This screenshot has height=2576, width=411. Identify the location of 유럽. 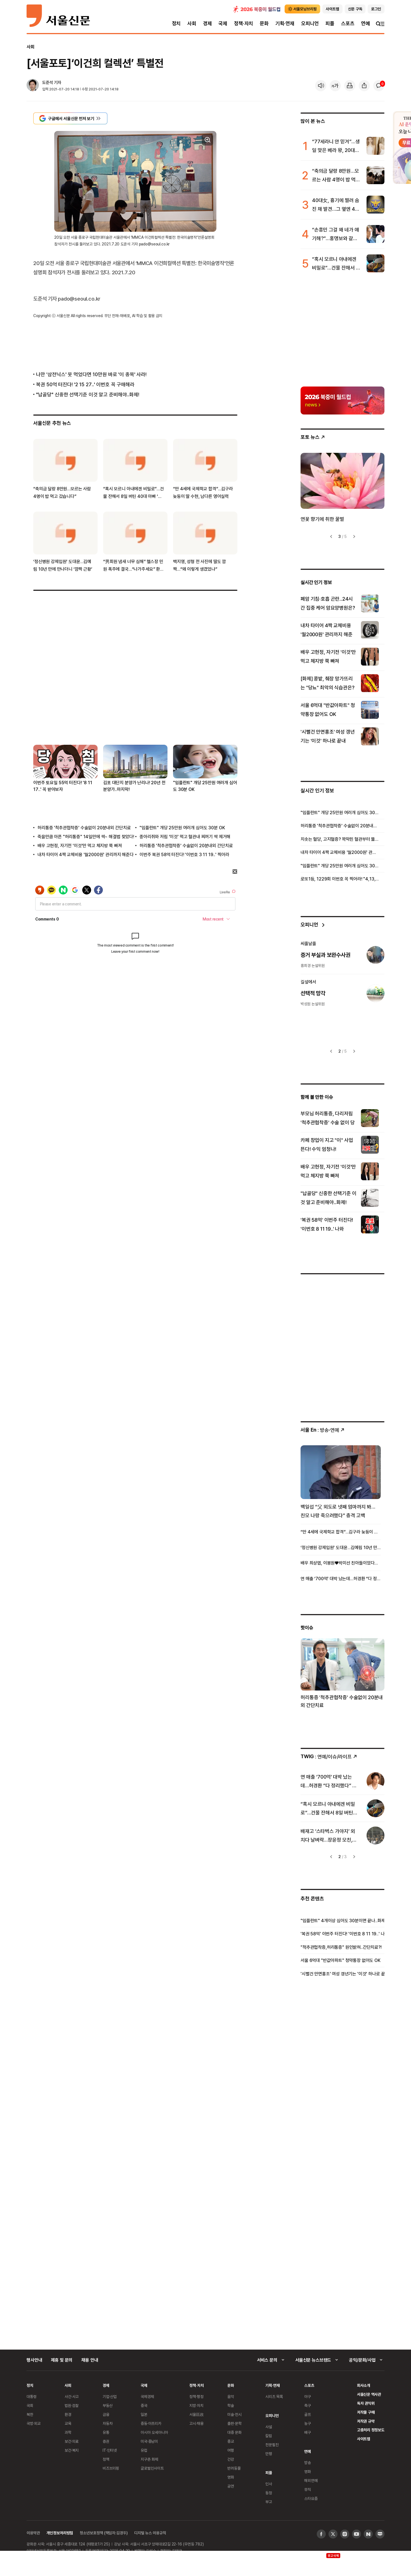
(144, 2450).